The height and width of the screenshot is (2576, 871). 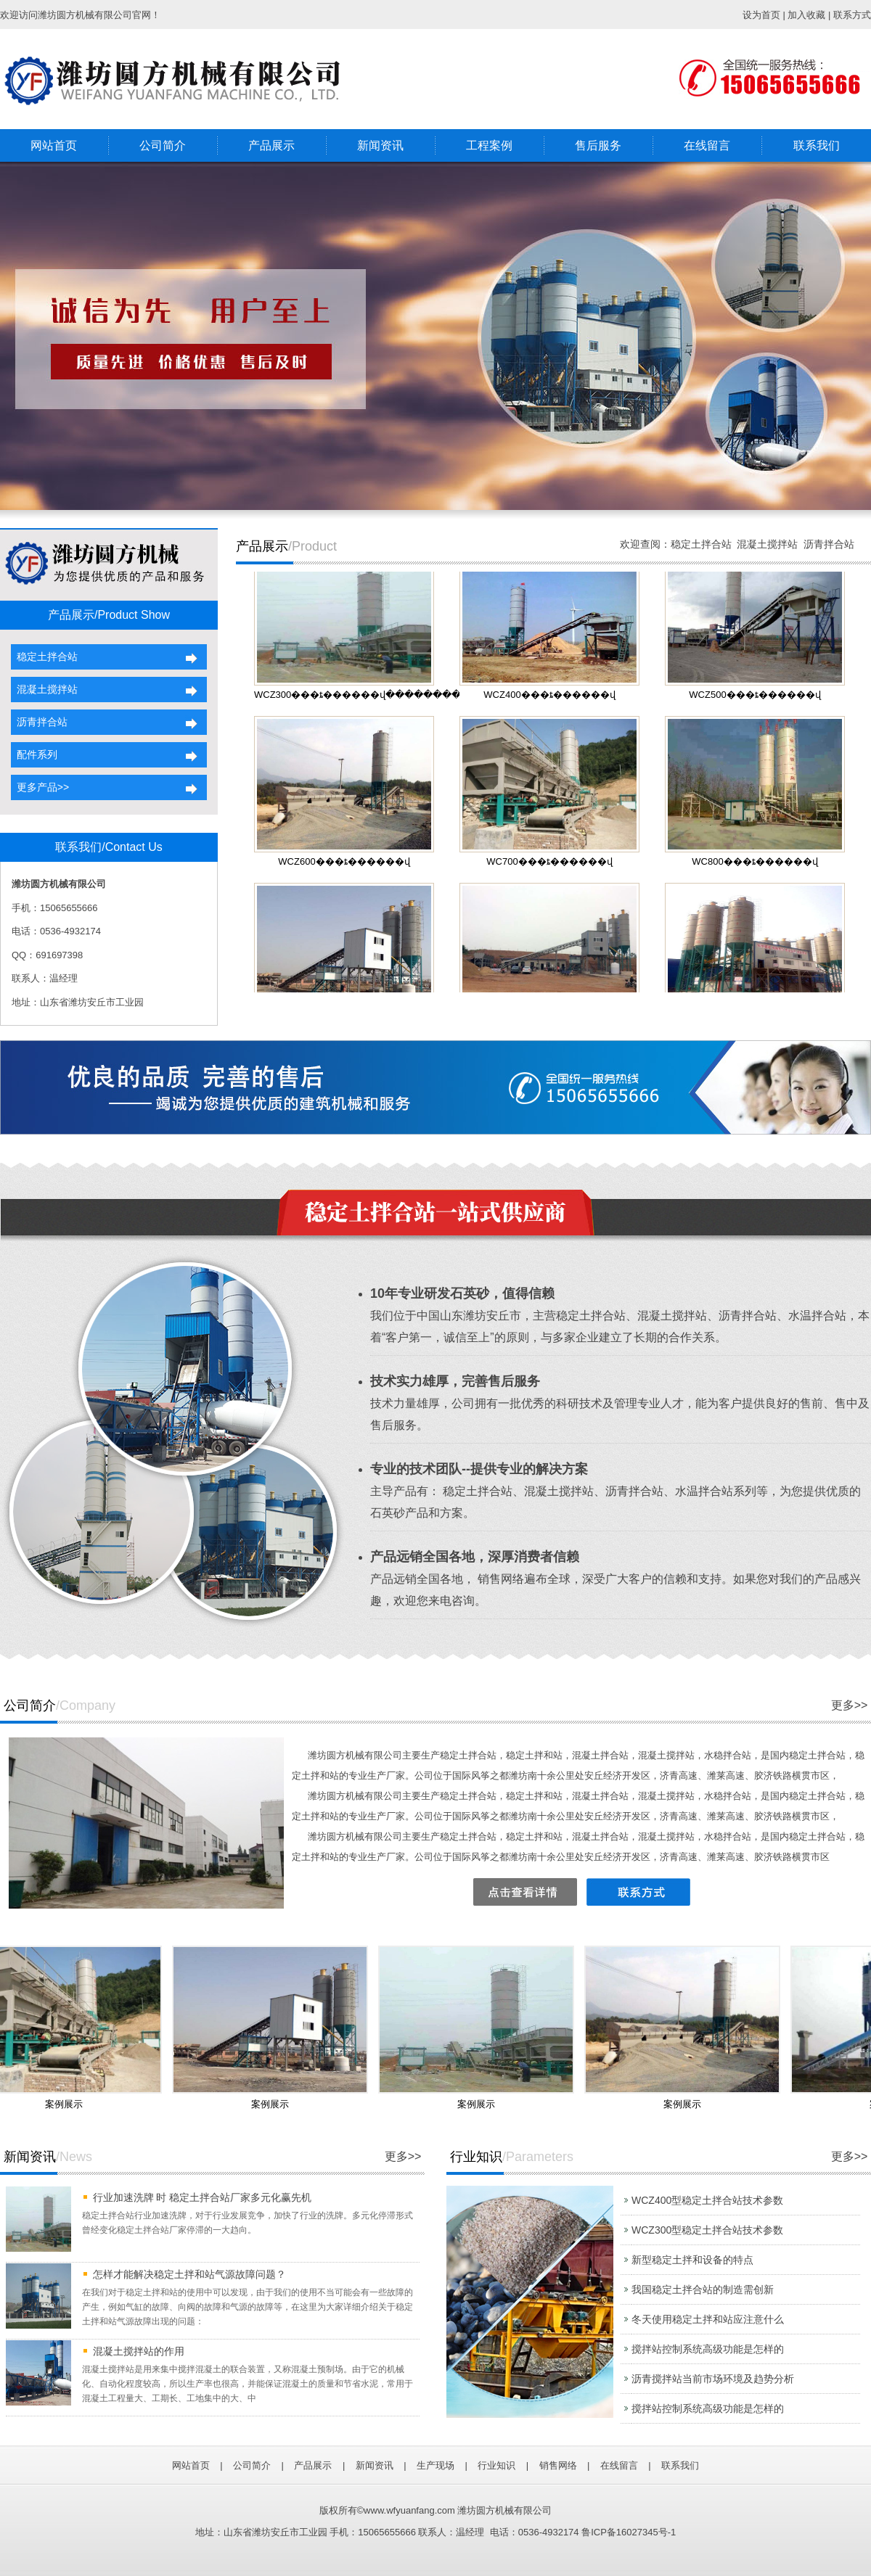 What do you see at coordinates (712, 2378) in the screenshot?
I see `沥青搅拌站当前市场环境及趋势分析` at bounding box center [712, 2378].